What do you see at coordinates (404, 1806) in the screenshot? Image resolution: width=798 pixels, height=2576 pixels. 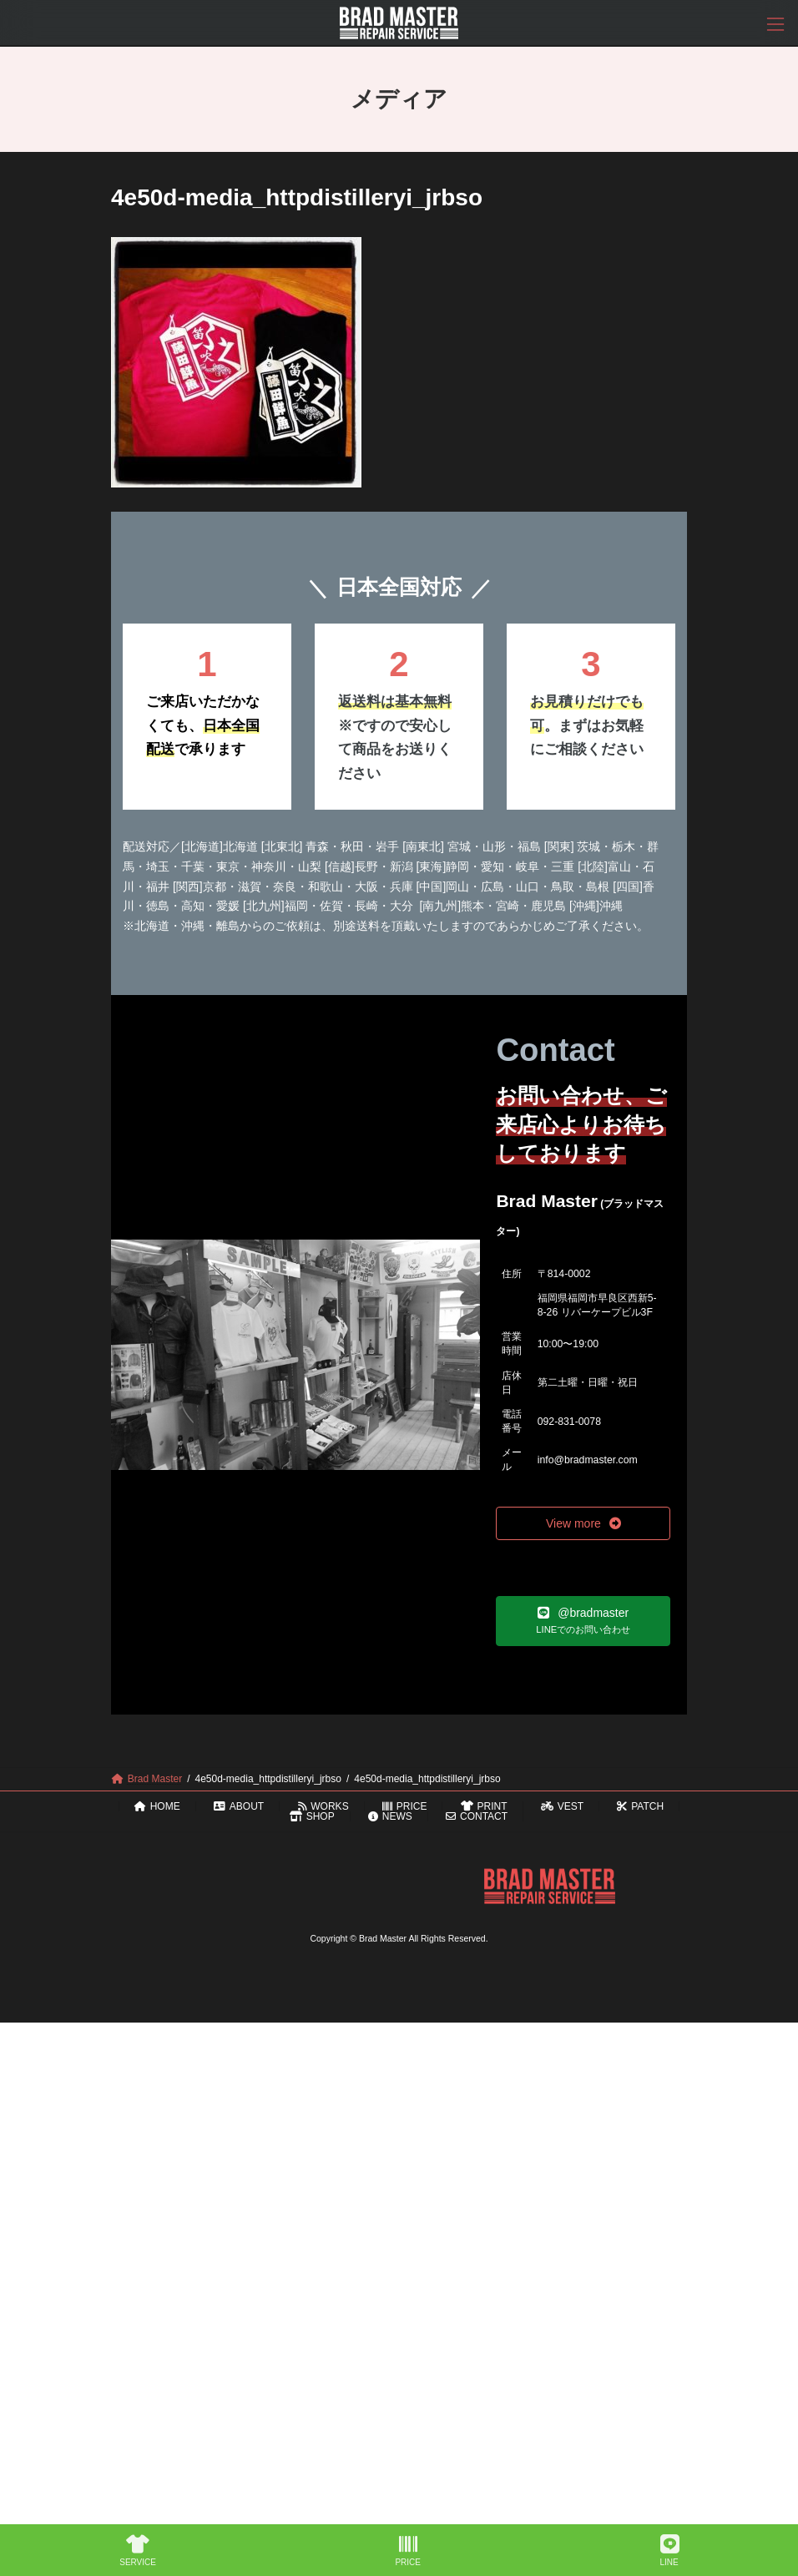 I see `PRICE` at bounding box center [404, 1806].